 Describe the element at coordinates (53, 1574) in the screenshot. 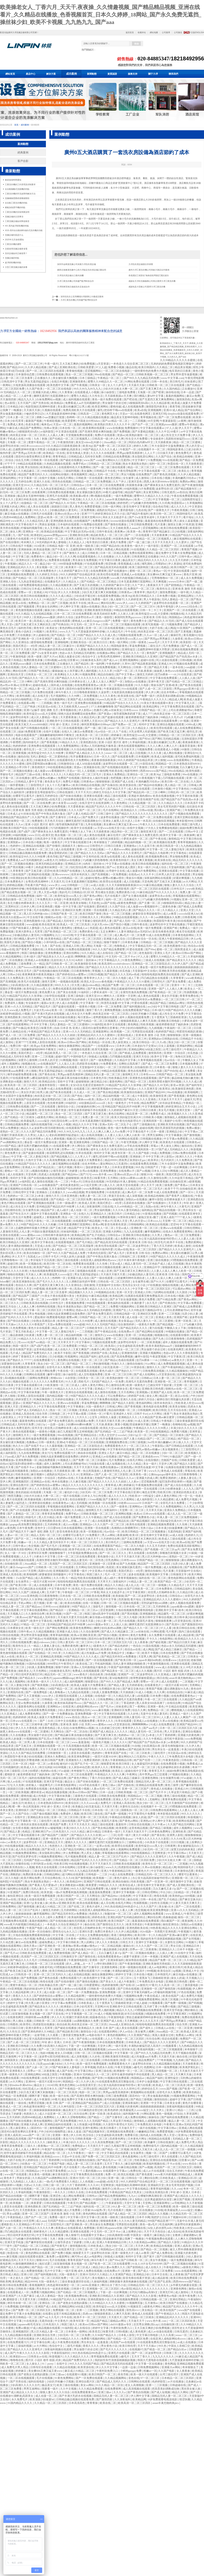

I see `娇妻被朋友强得嗷嗷叫` at that location.